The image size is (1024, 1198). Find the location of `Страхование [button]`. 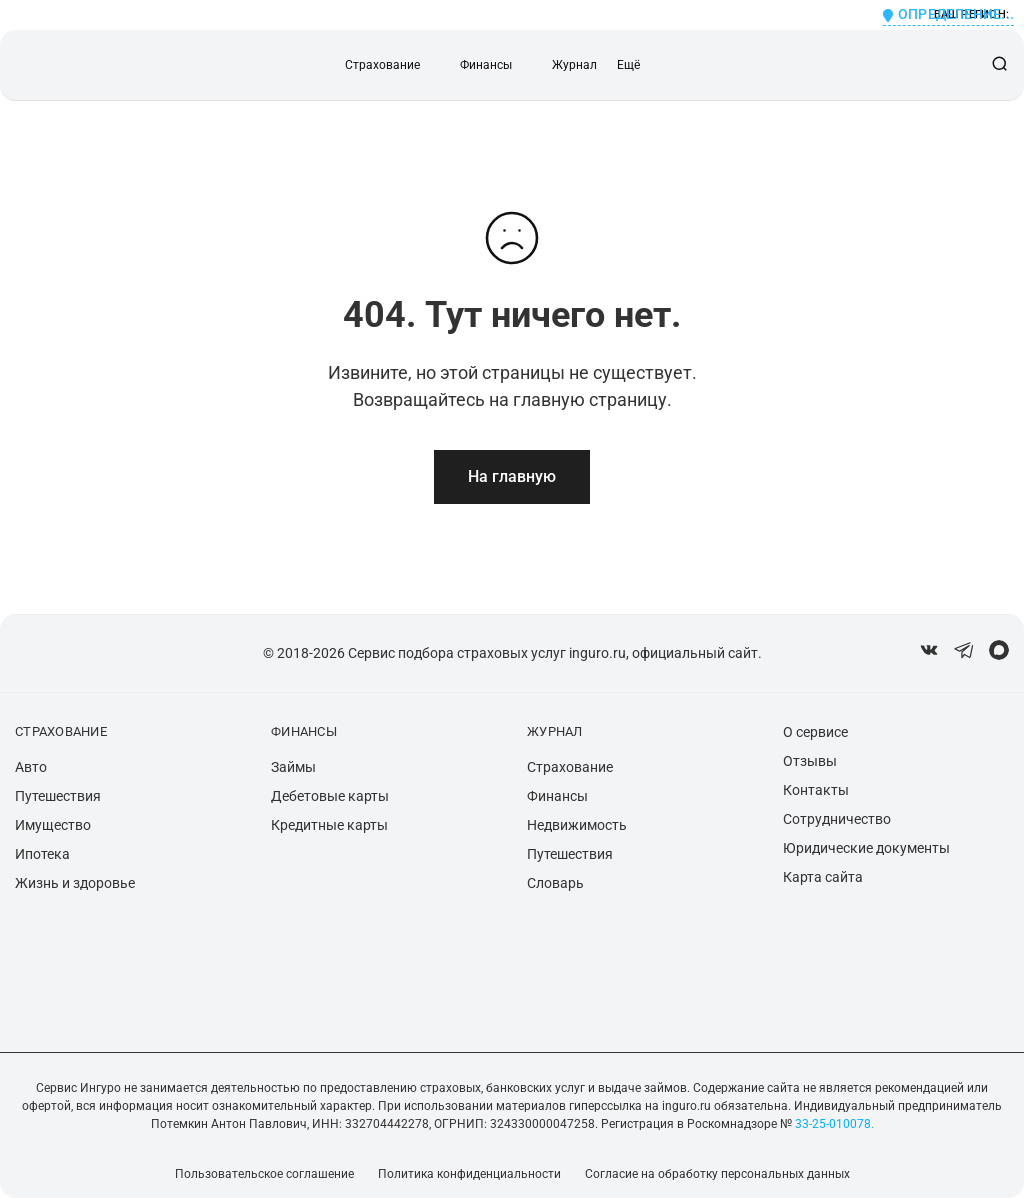

Страхование [button] is located at coordinates (382, 65).